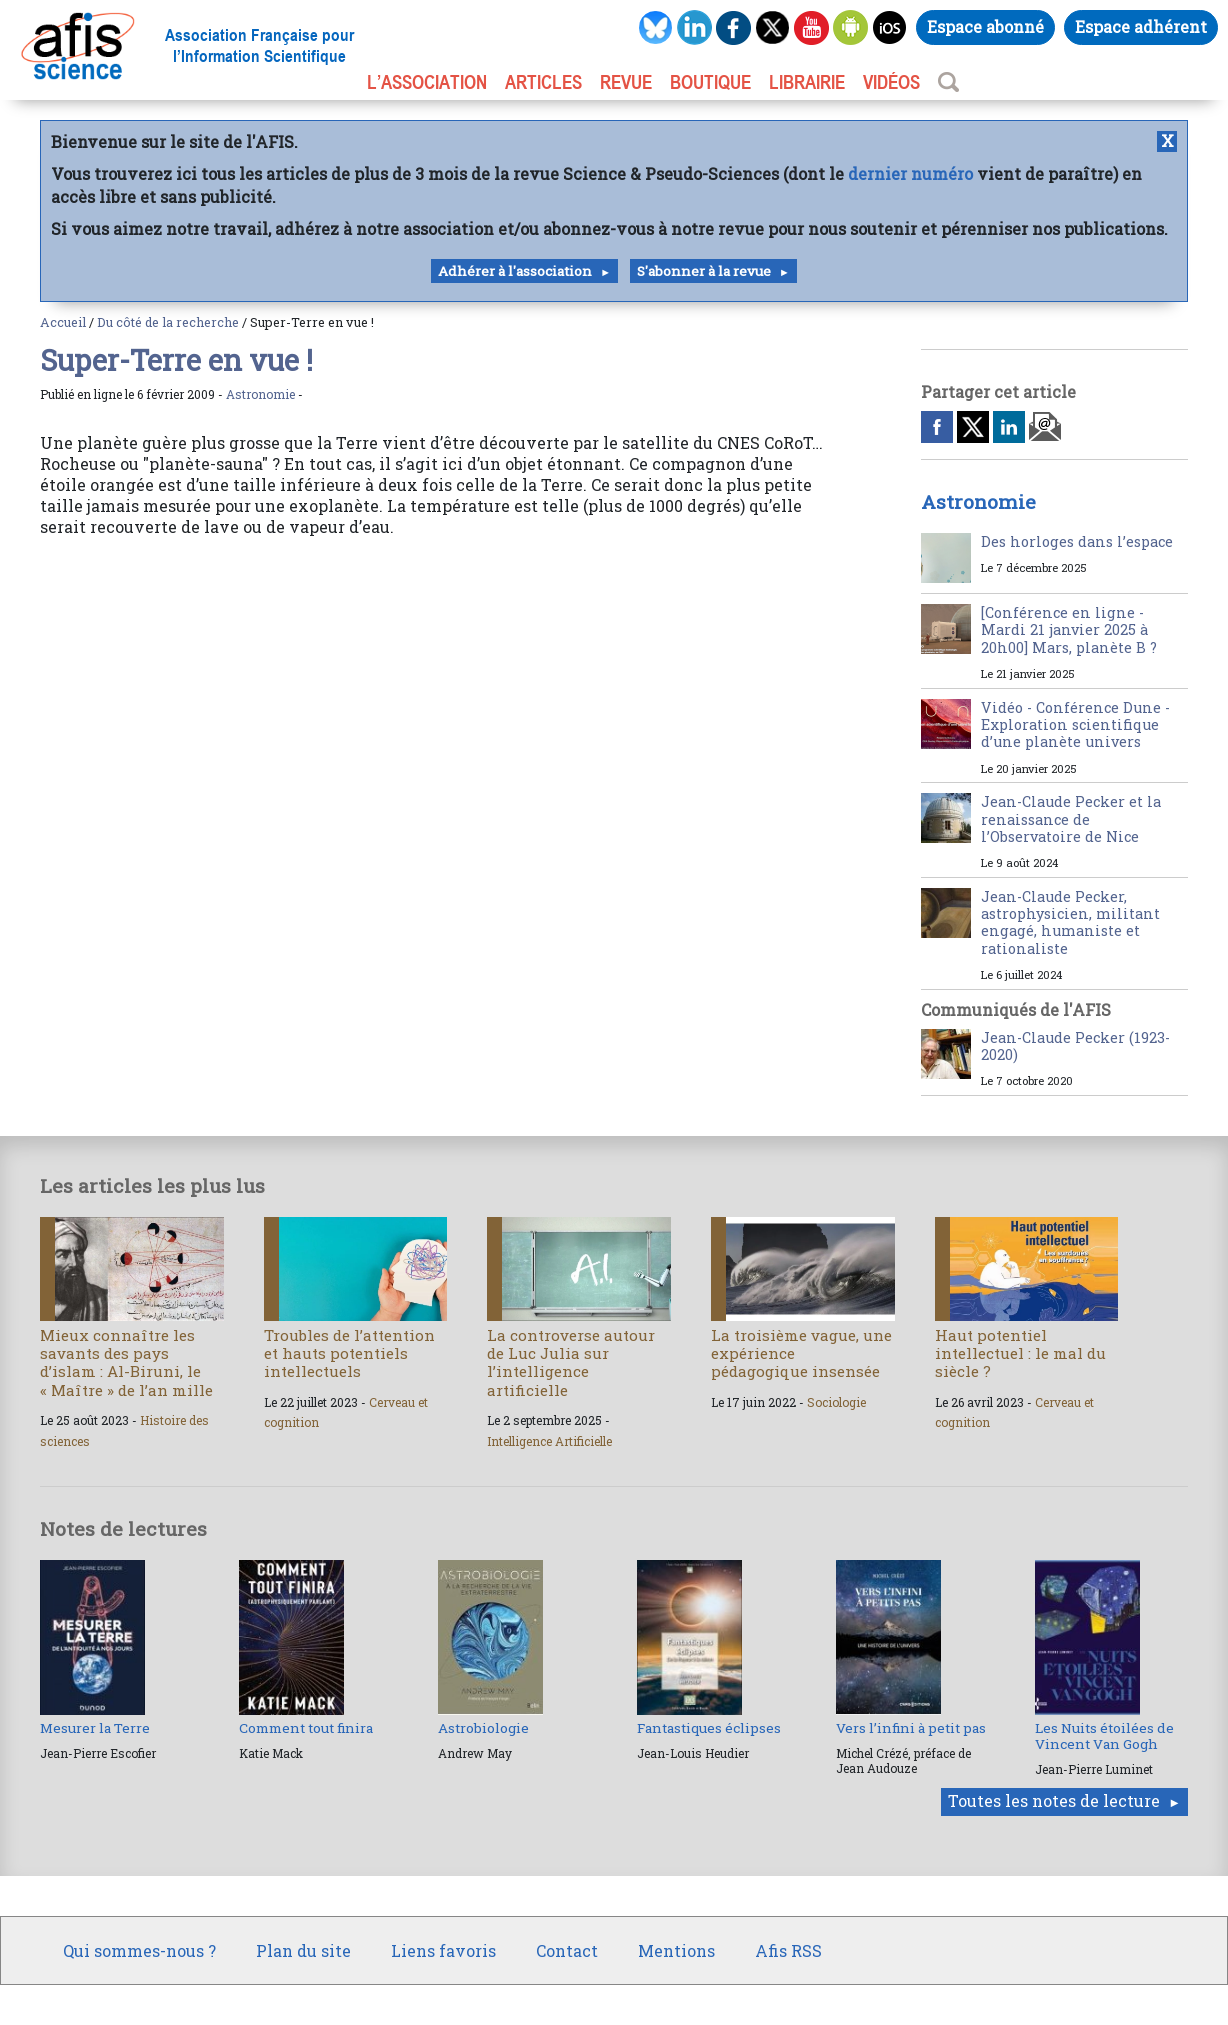 The height and width of the screenshot is (2025, 1228). What do you see at coordinates (891, 82) in the screenshot?
I see `VIDÉOS` at bounding box center [891, 82].